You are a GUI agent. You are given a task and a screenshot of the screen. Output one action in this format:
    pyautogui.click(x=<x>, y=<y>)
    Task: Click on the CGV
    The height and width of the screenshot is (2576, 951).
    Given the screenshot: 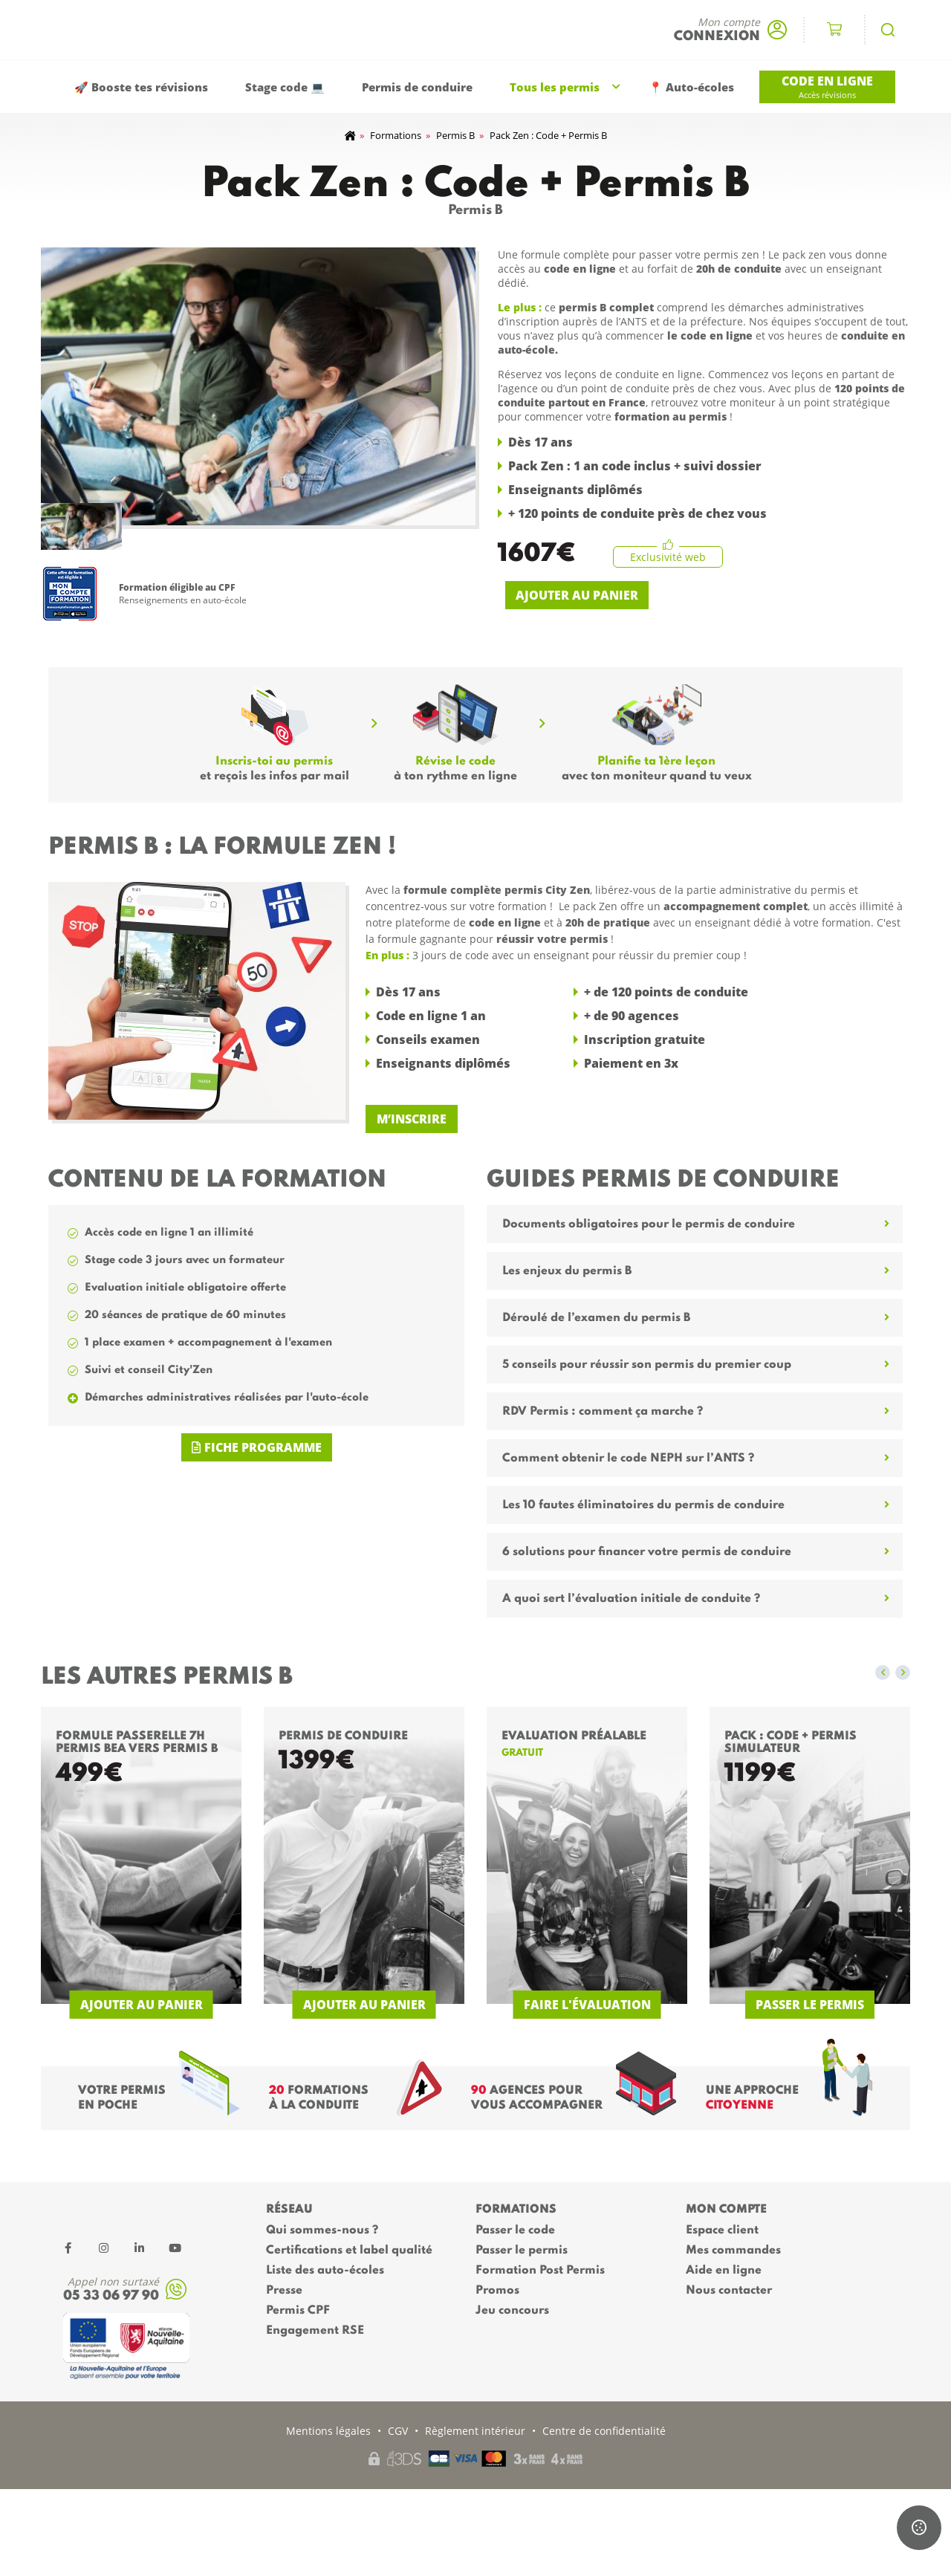 What is the action you would take?
    pyautogui.click(x=398, y=2431)
    